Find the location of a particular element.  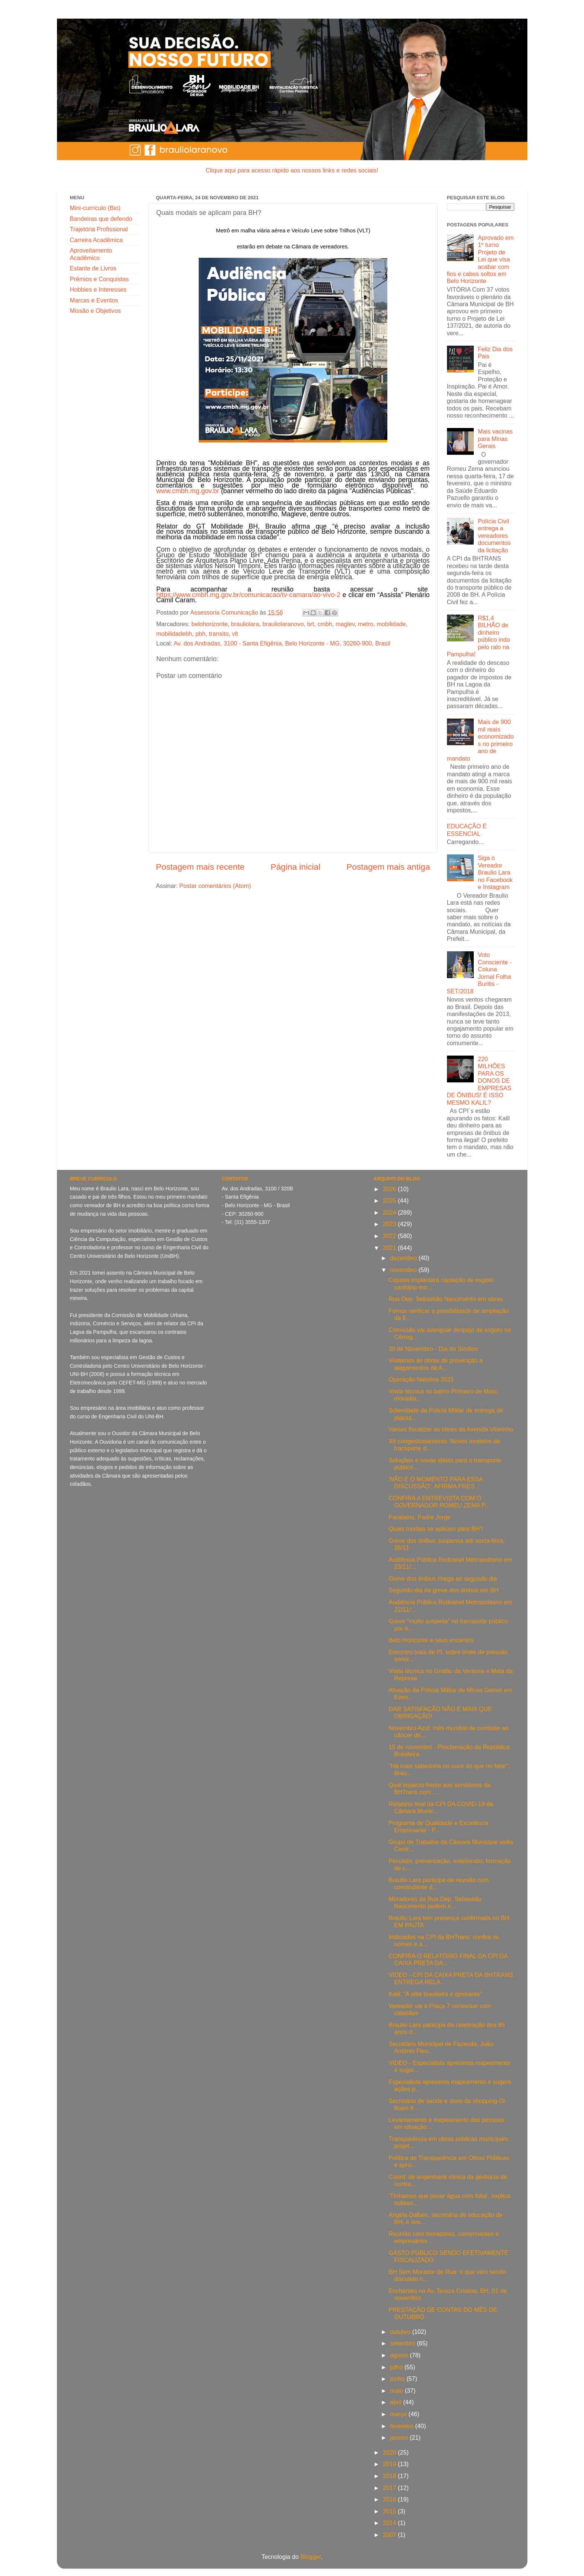

abril is located at coordinates (396, 2402).